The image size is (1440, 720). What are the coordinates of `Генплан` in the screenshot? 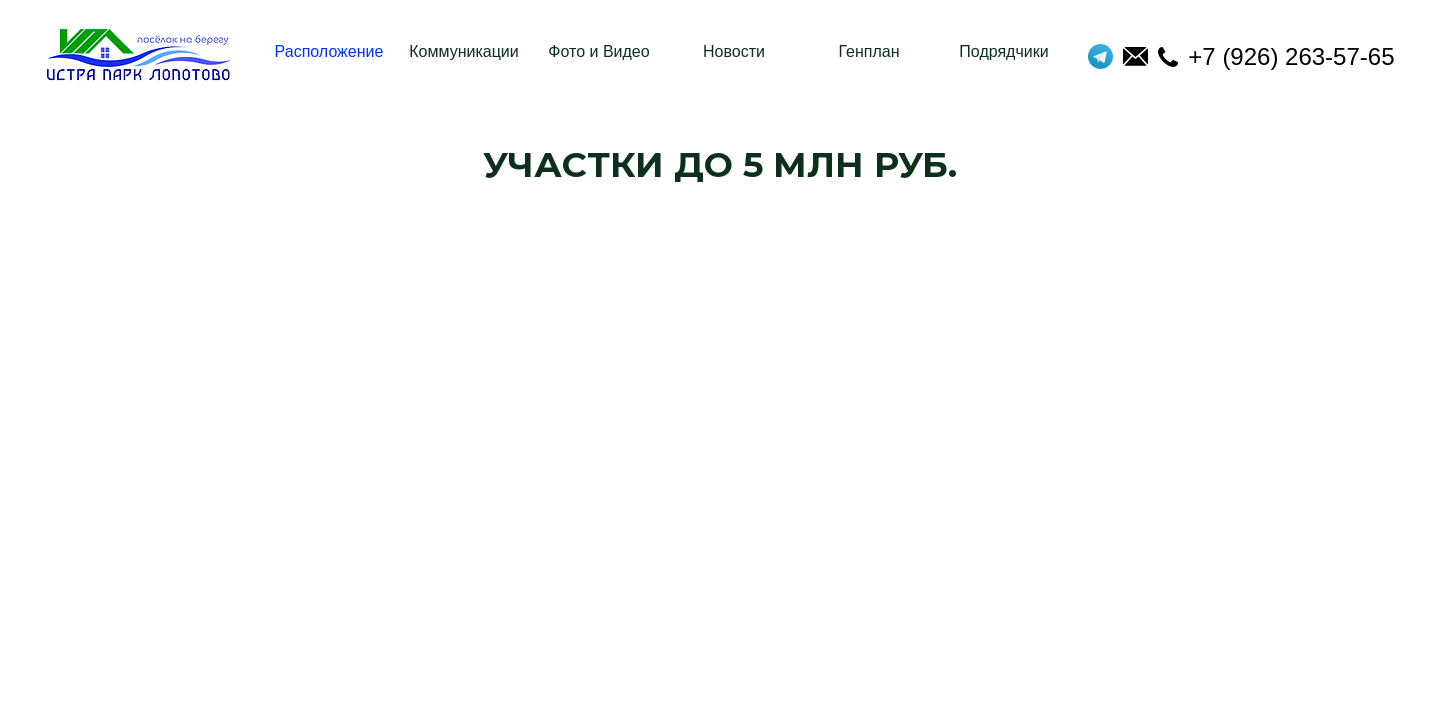 It's located at (868, 51).